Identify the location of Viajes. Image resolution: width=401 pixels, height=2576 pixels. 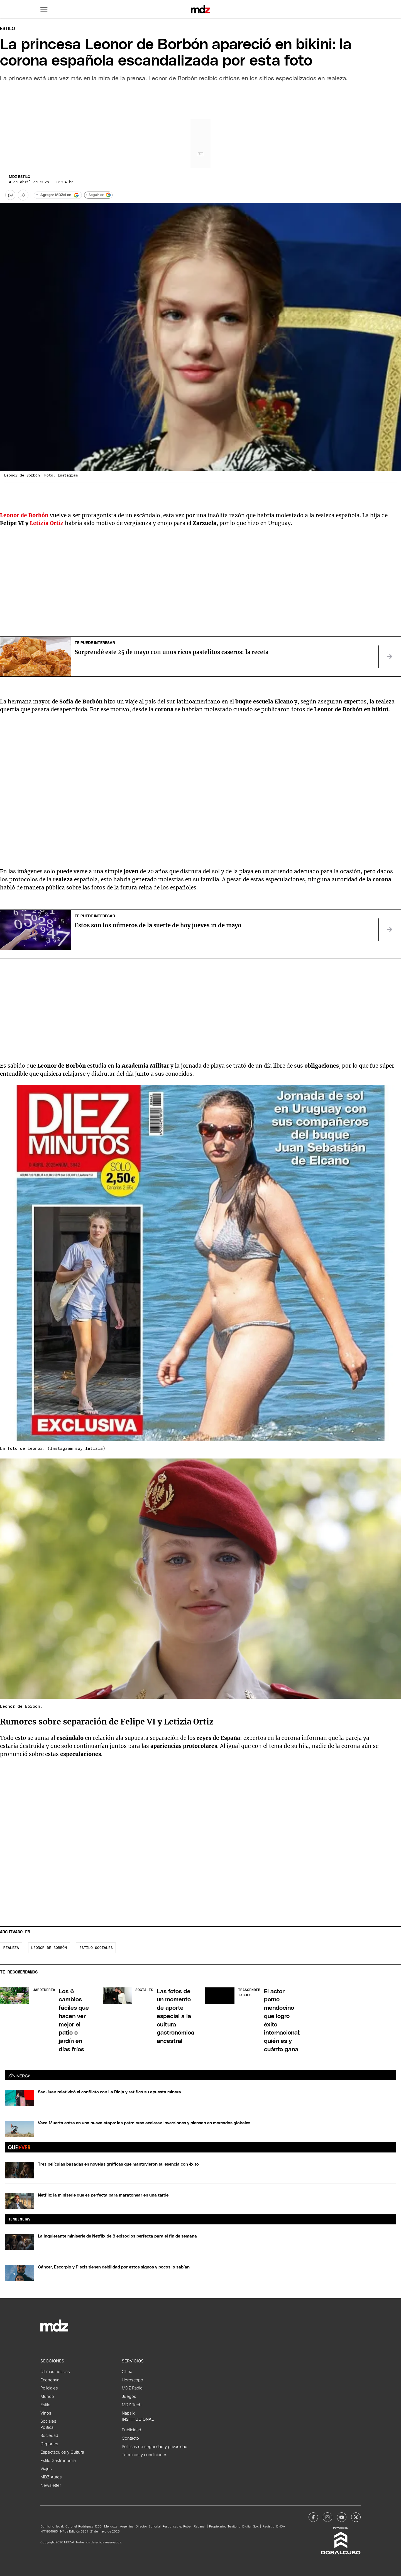
(46, 2468).